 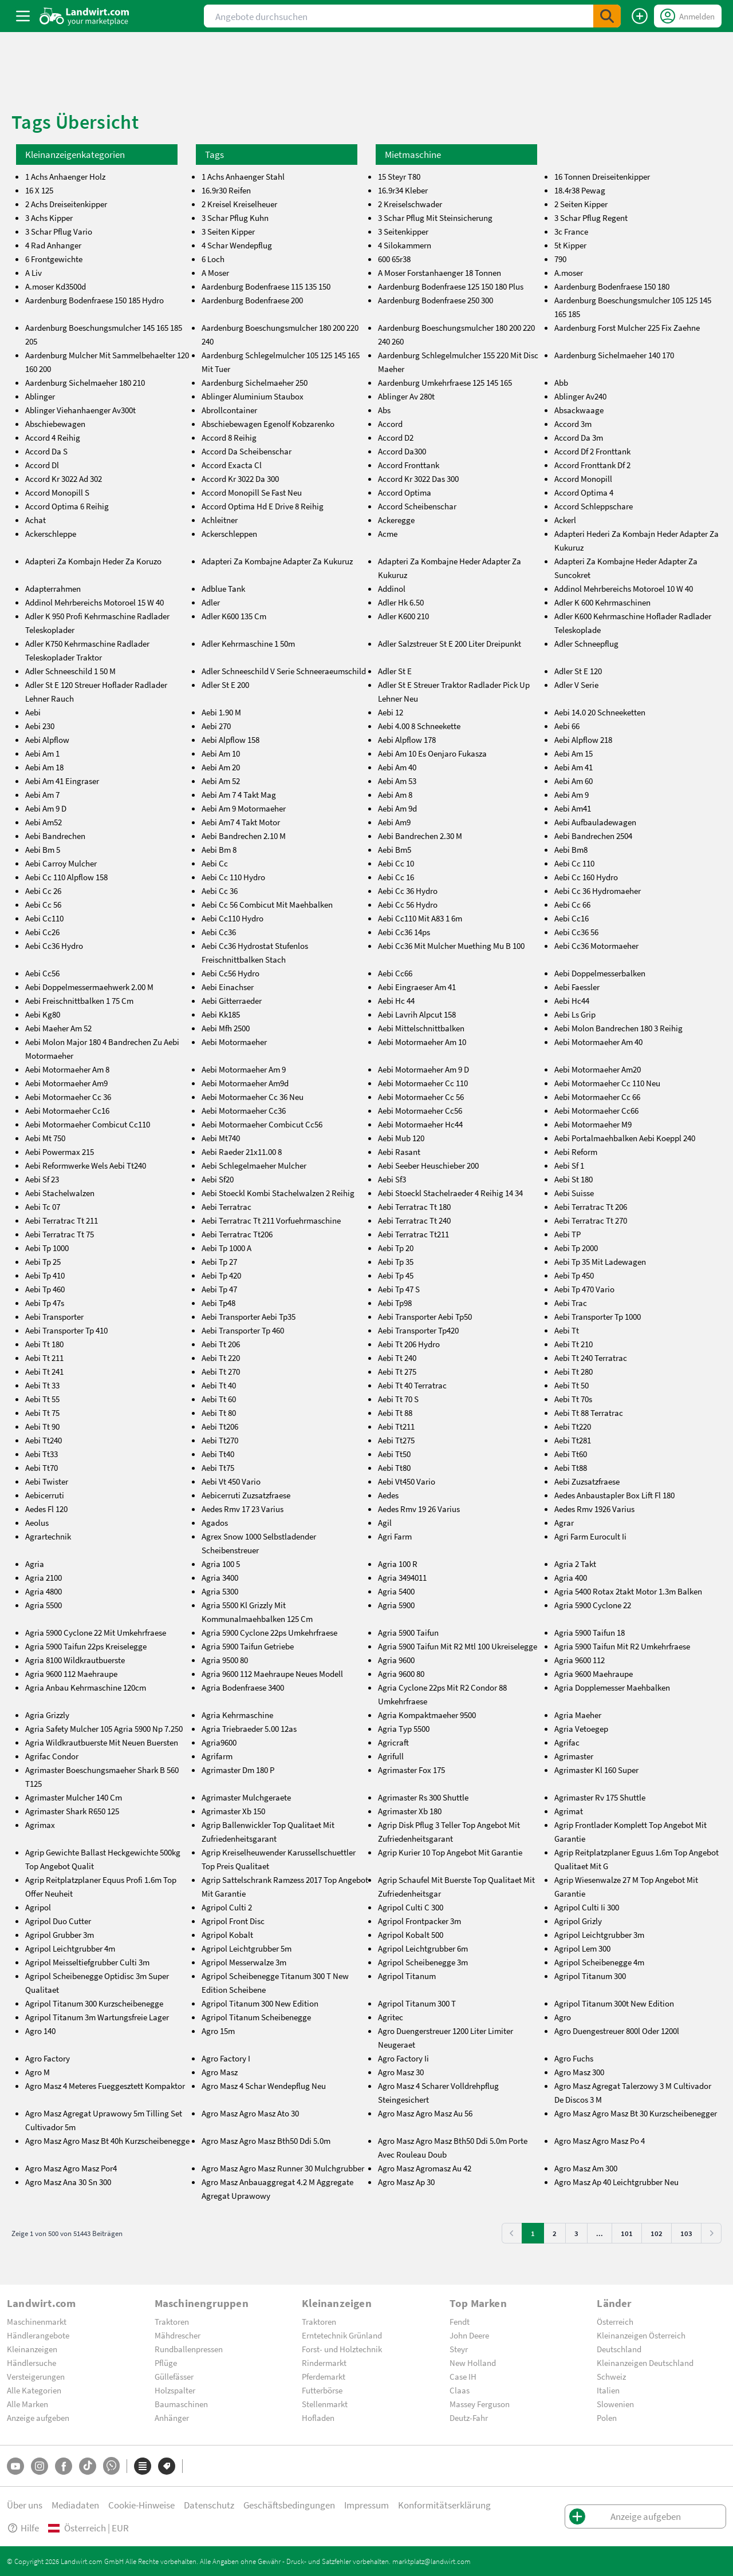 What do you see at coordinates (410, 1907) in the screenshot?
I see `Agripol Culti C 300 [agripol-culti-c-300]` at bounding box center [410, 1907].